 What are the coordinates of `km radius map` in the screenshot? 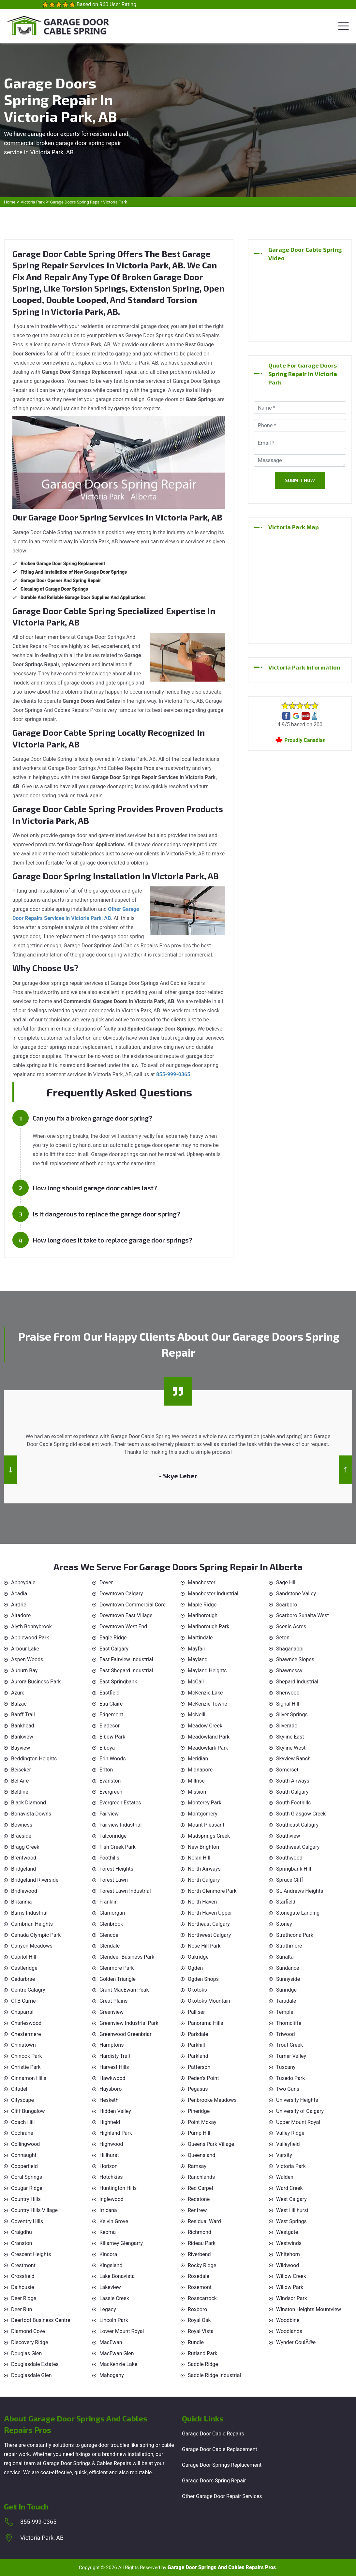 It's located at (300, 586).